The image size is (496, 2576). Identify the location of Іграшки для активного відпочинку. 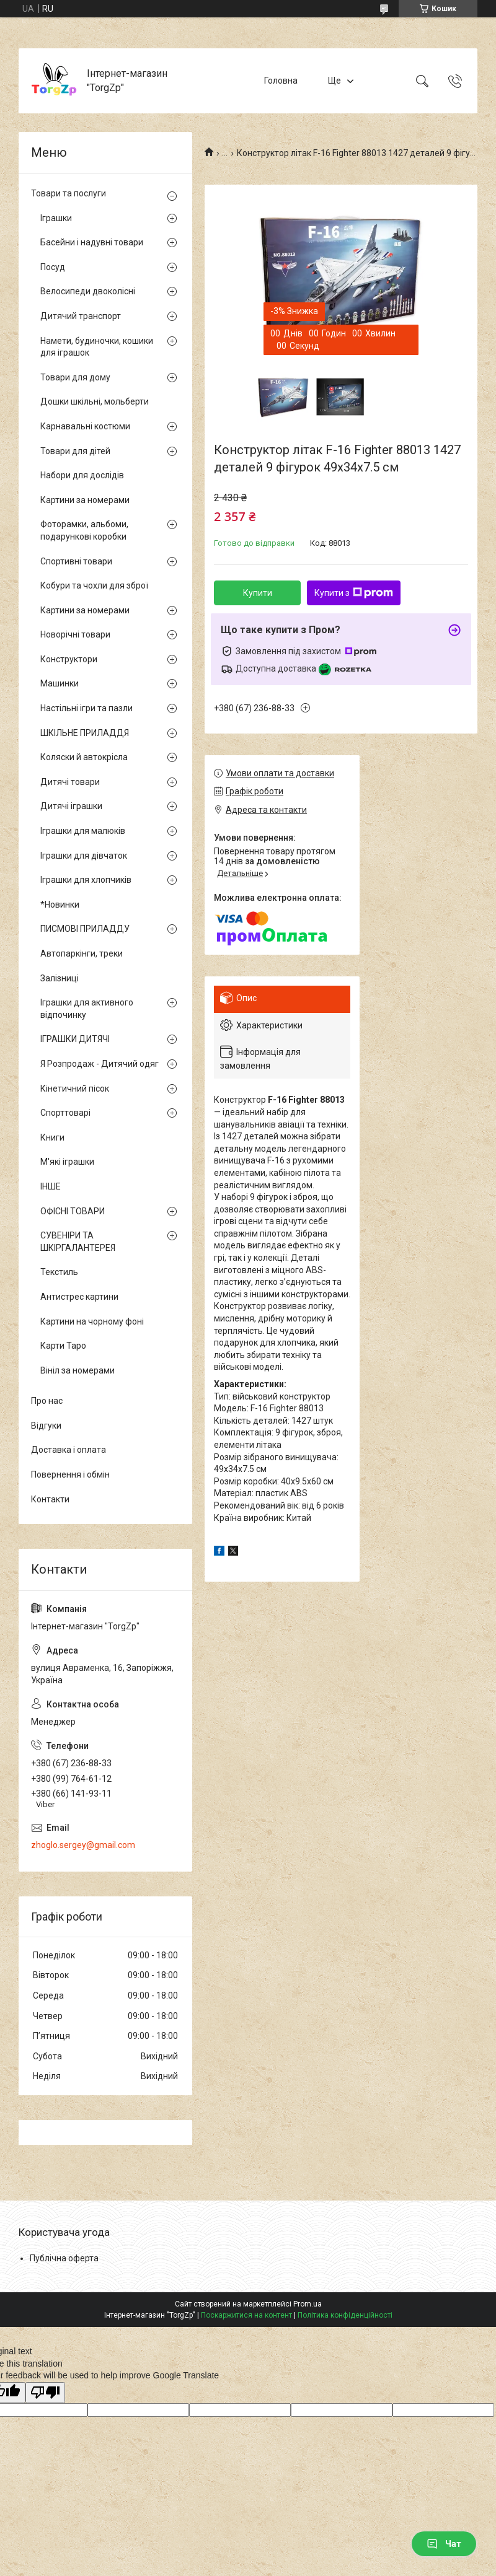
(86, 1008).